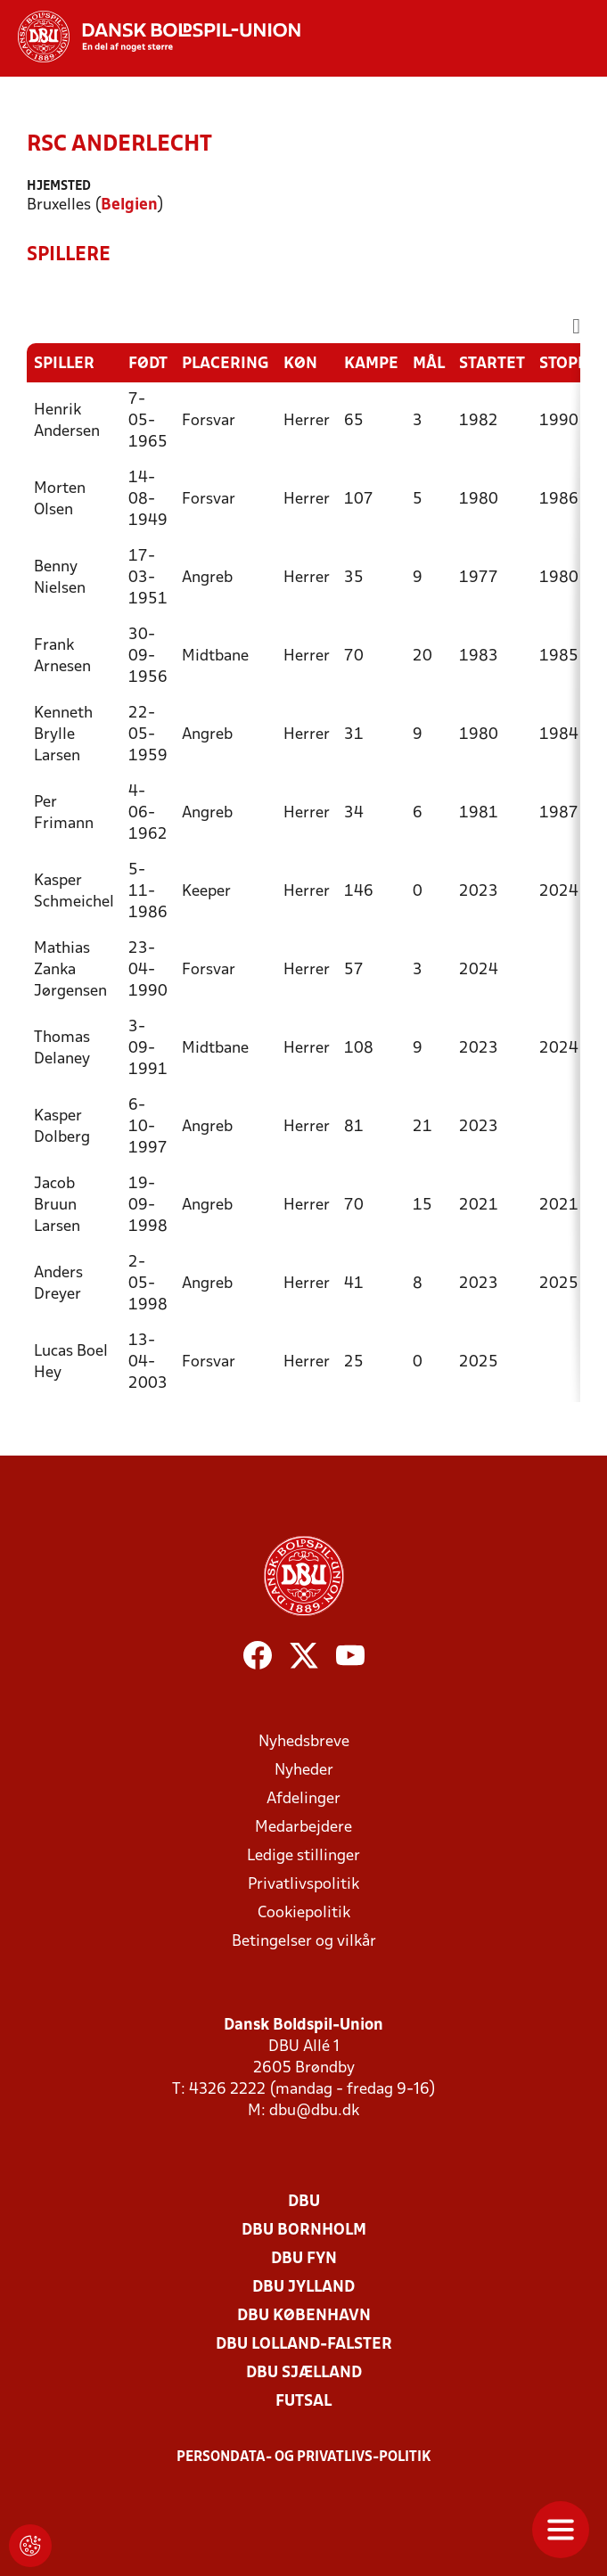 The image size is (607, 2576). Describe the element at coordinates (304, 2259) in the screenshot. I see `DBU Fyn` at that location.